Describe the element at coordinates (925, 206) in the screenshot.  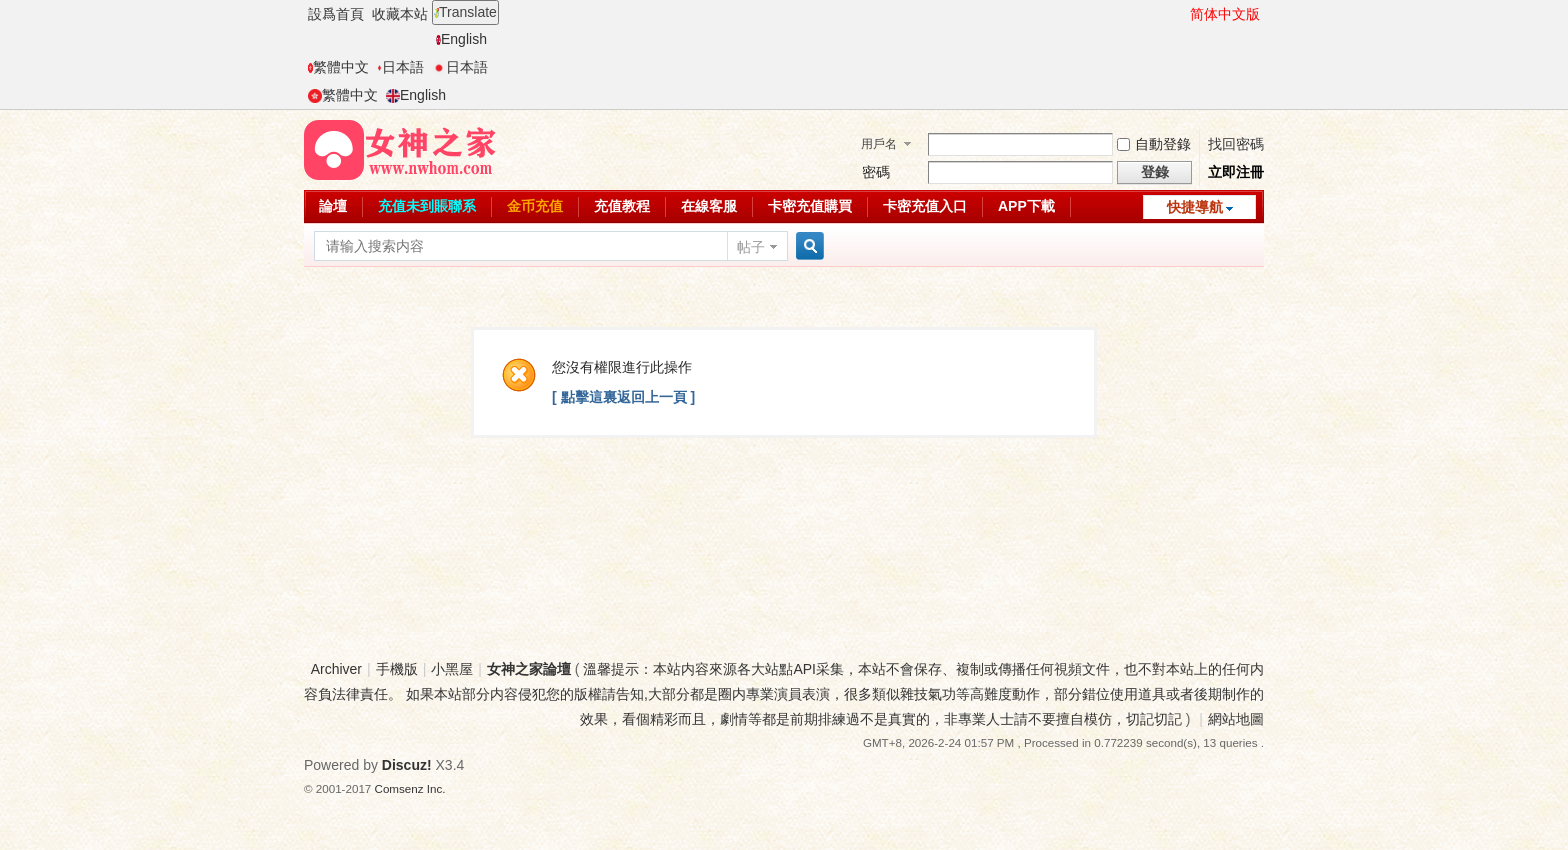
I see `卡密充值入口` at that location.